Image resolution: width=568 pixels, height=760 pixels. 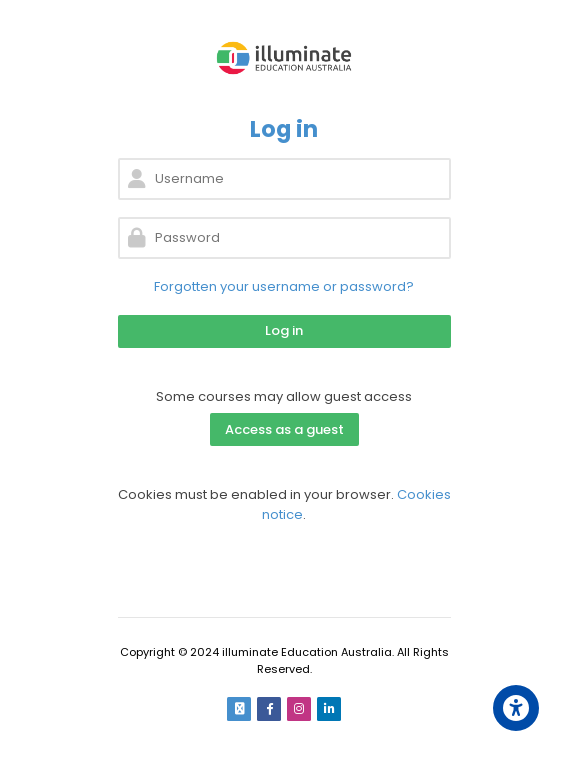 I want to click on [Instagram], so click(x=299, y=709).